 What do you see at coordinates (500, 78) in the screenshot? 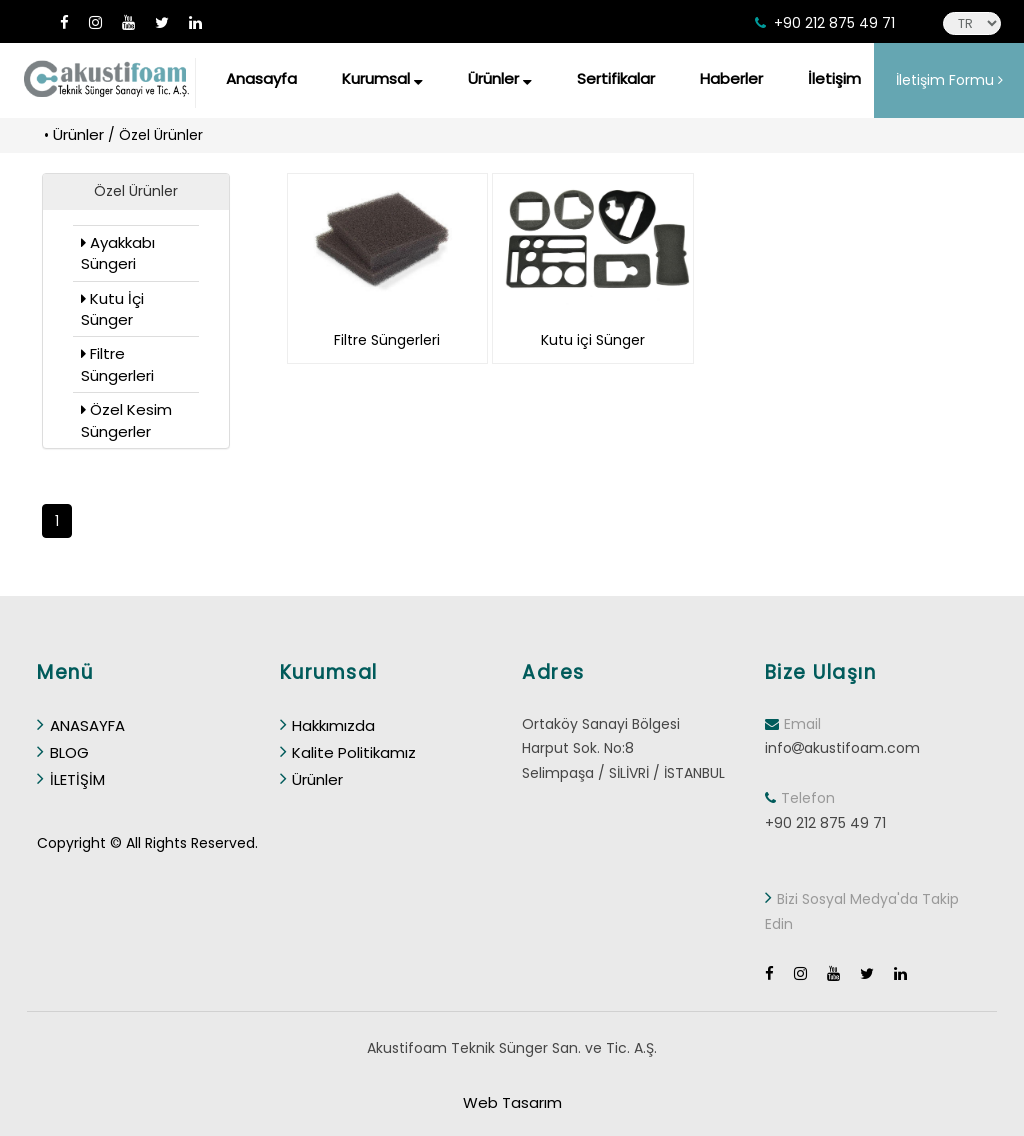
I see `Ürünler` at bounding box center [500, 78].